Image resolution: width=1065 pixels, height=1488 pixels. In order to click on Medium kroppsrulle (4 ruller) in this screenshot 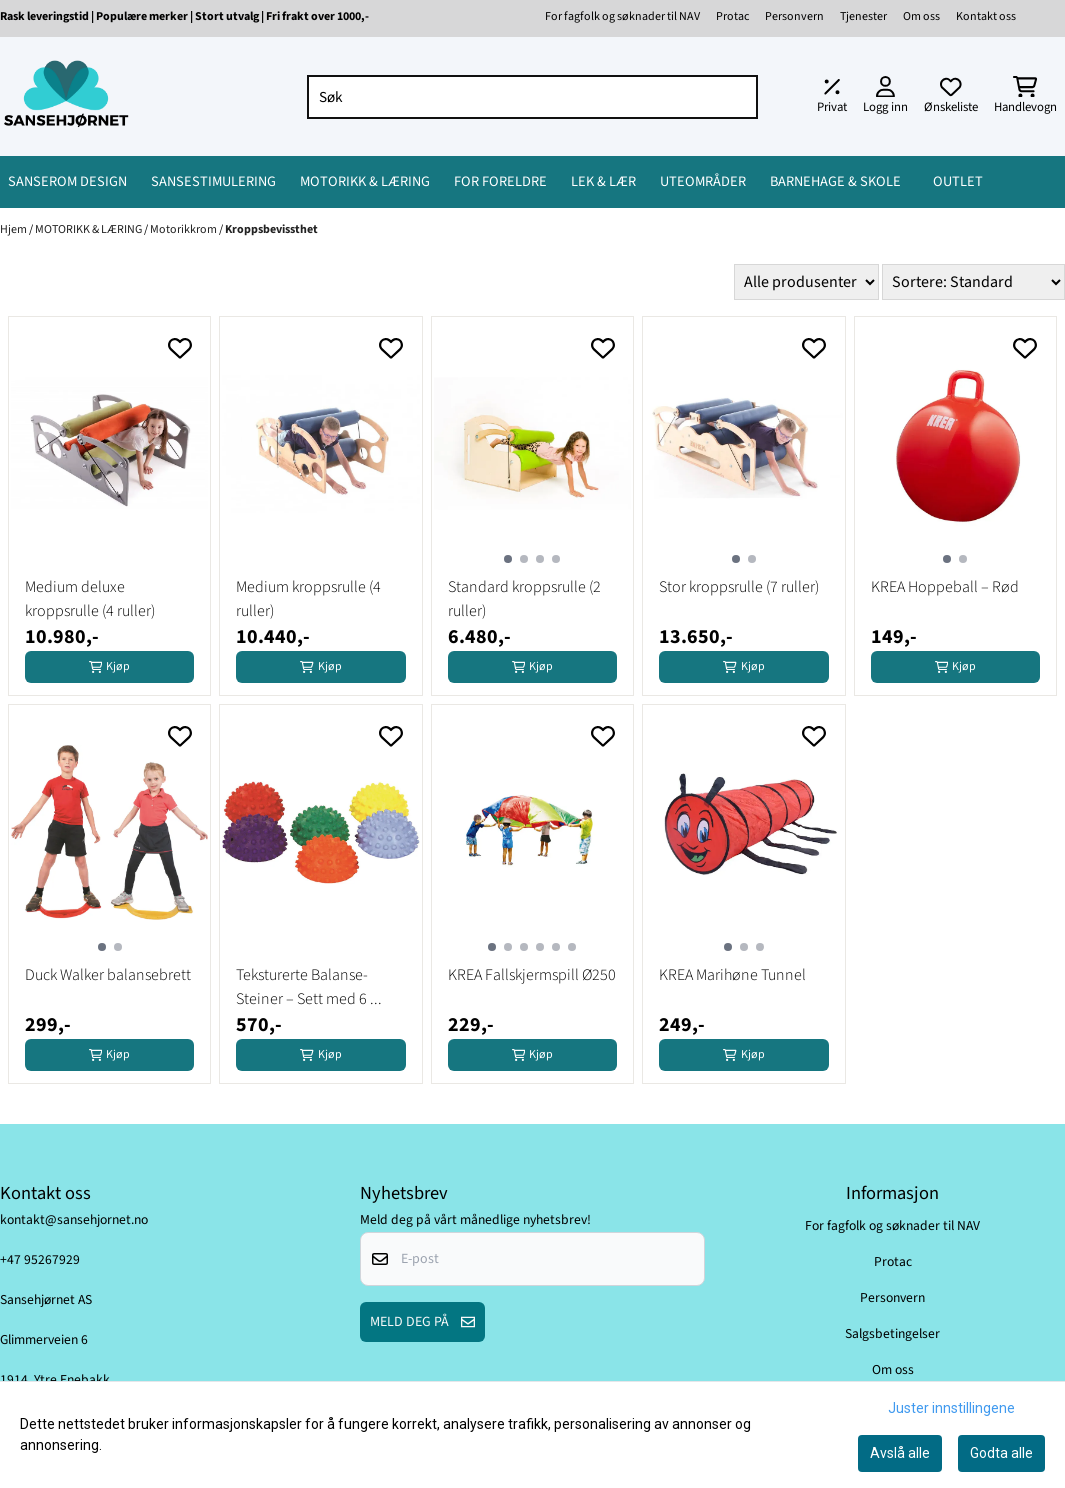, I will do `click(308, 599)`.